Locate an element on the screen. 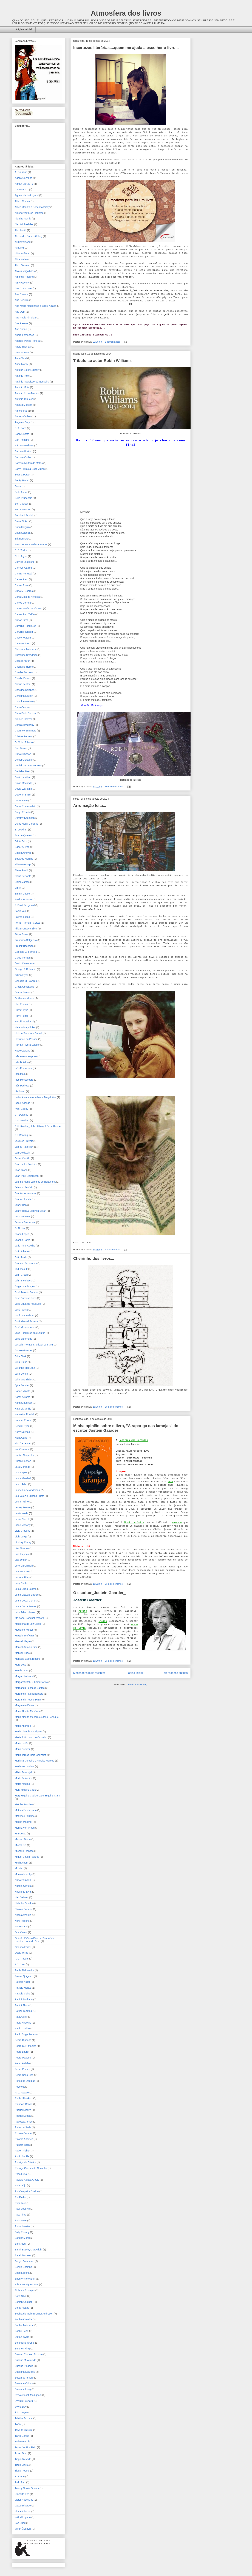 Image resolution: width=252 pixels, height=2576 pixels. Alice Oseman is located at coordinates (22, 265).